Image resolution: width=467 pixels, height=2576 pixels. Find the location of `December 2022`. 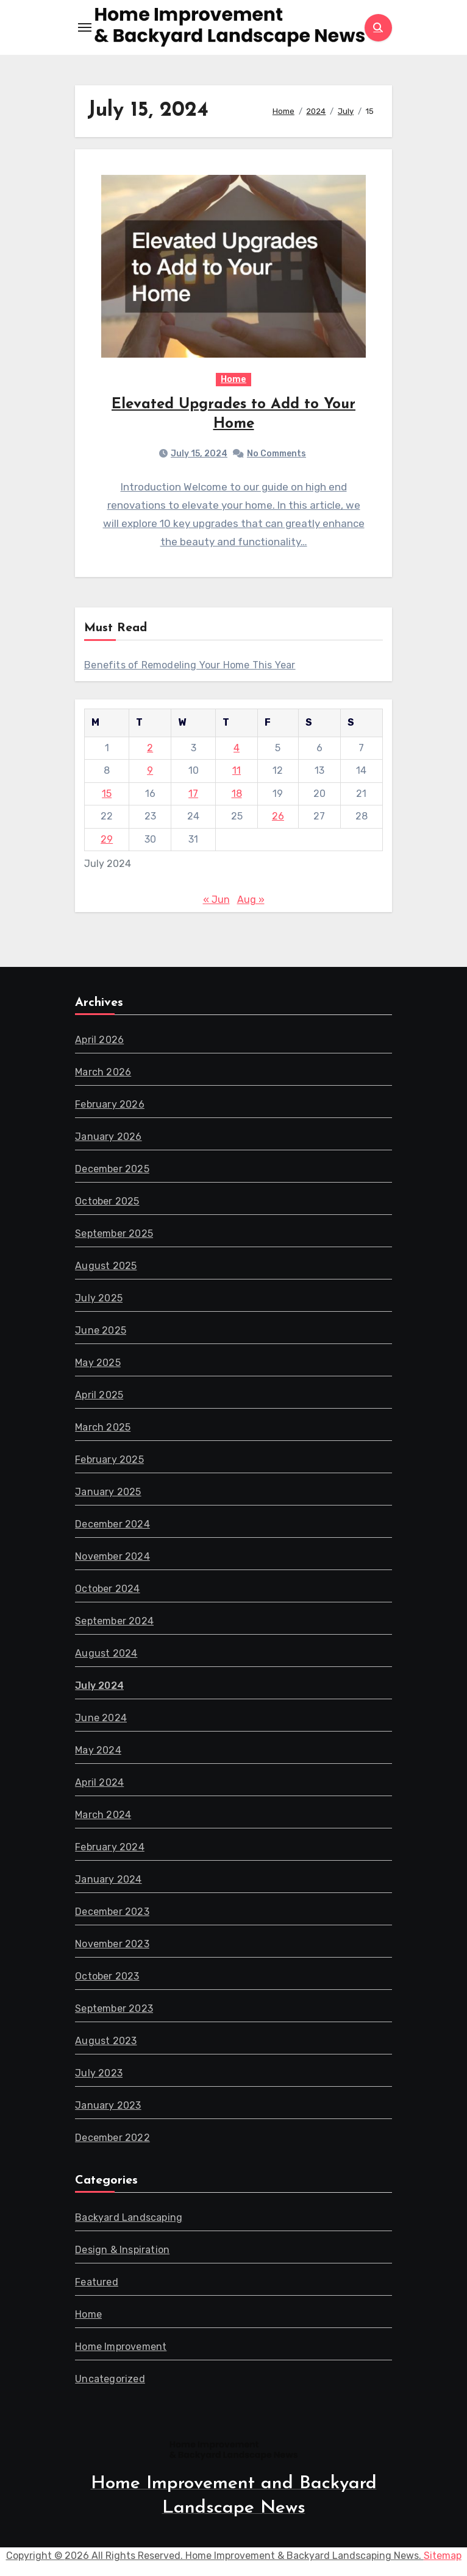

December 2022 is located at coordinates (112, 2140).